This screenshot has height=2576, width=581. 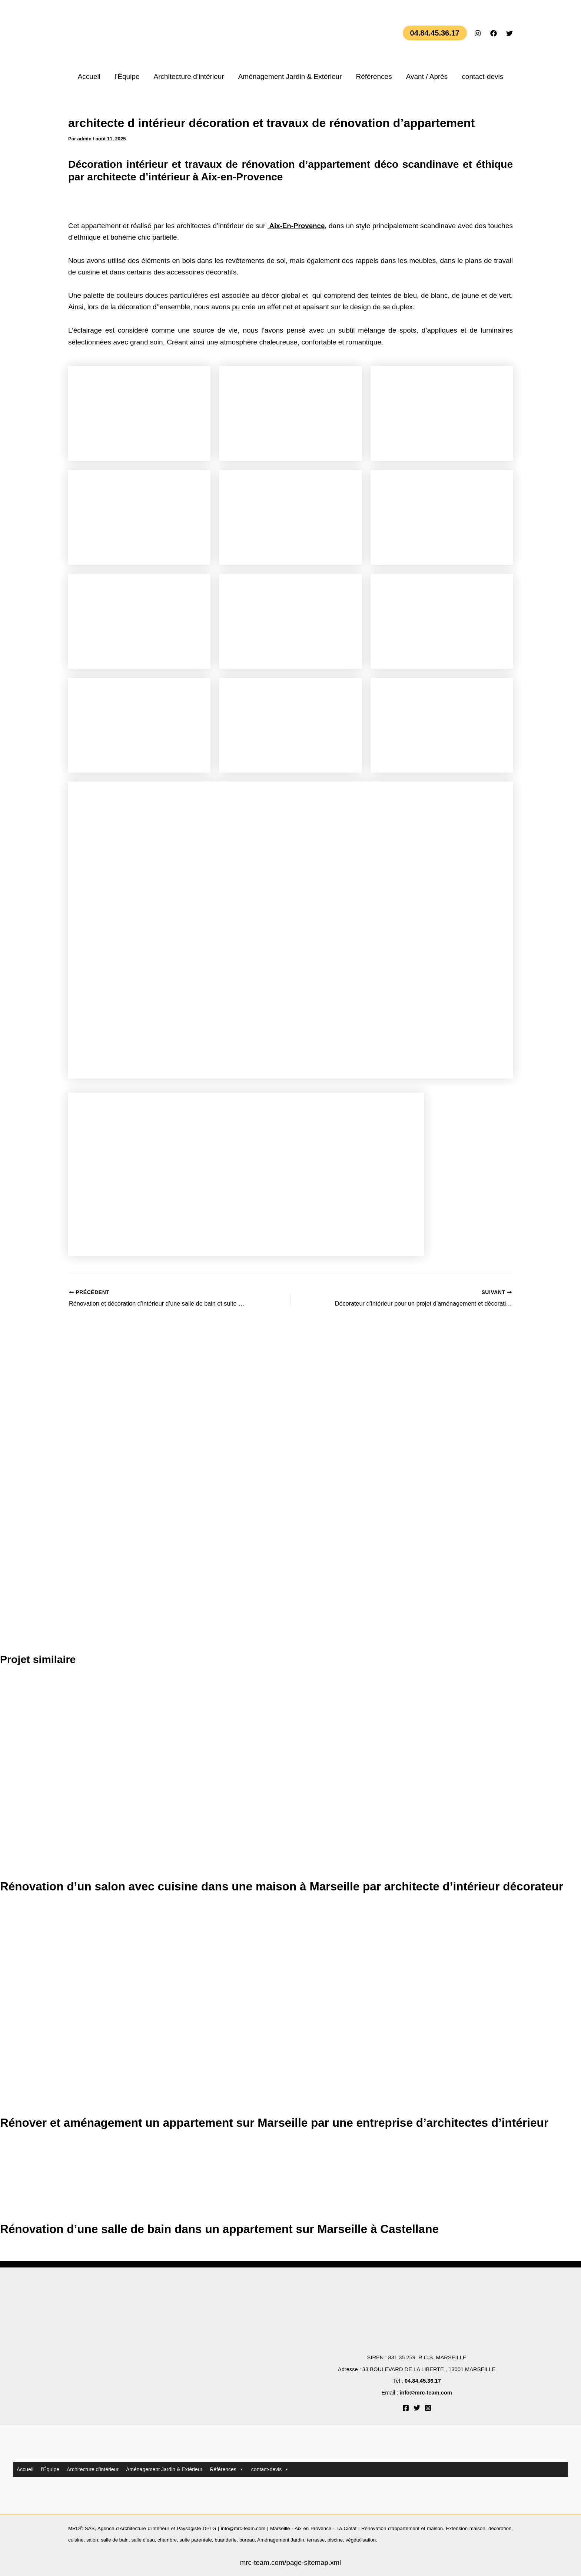 I want to click on [Twitter], so click(x=509, y=33).